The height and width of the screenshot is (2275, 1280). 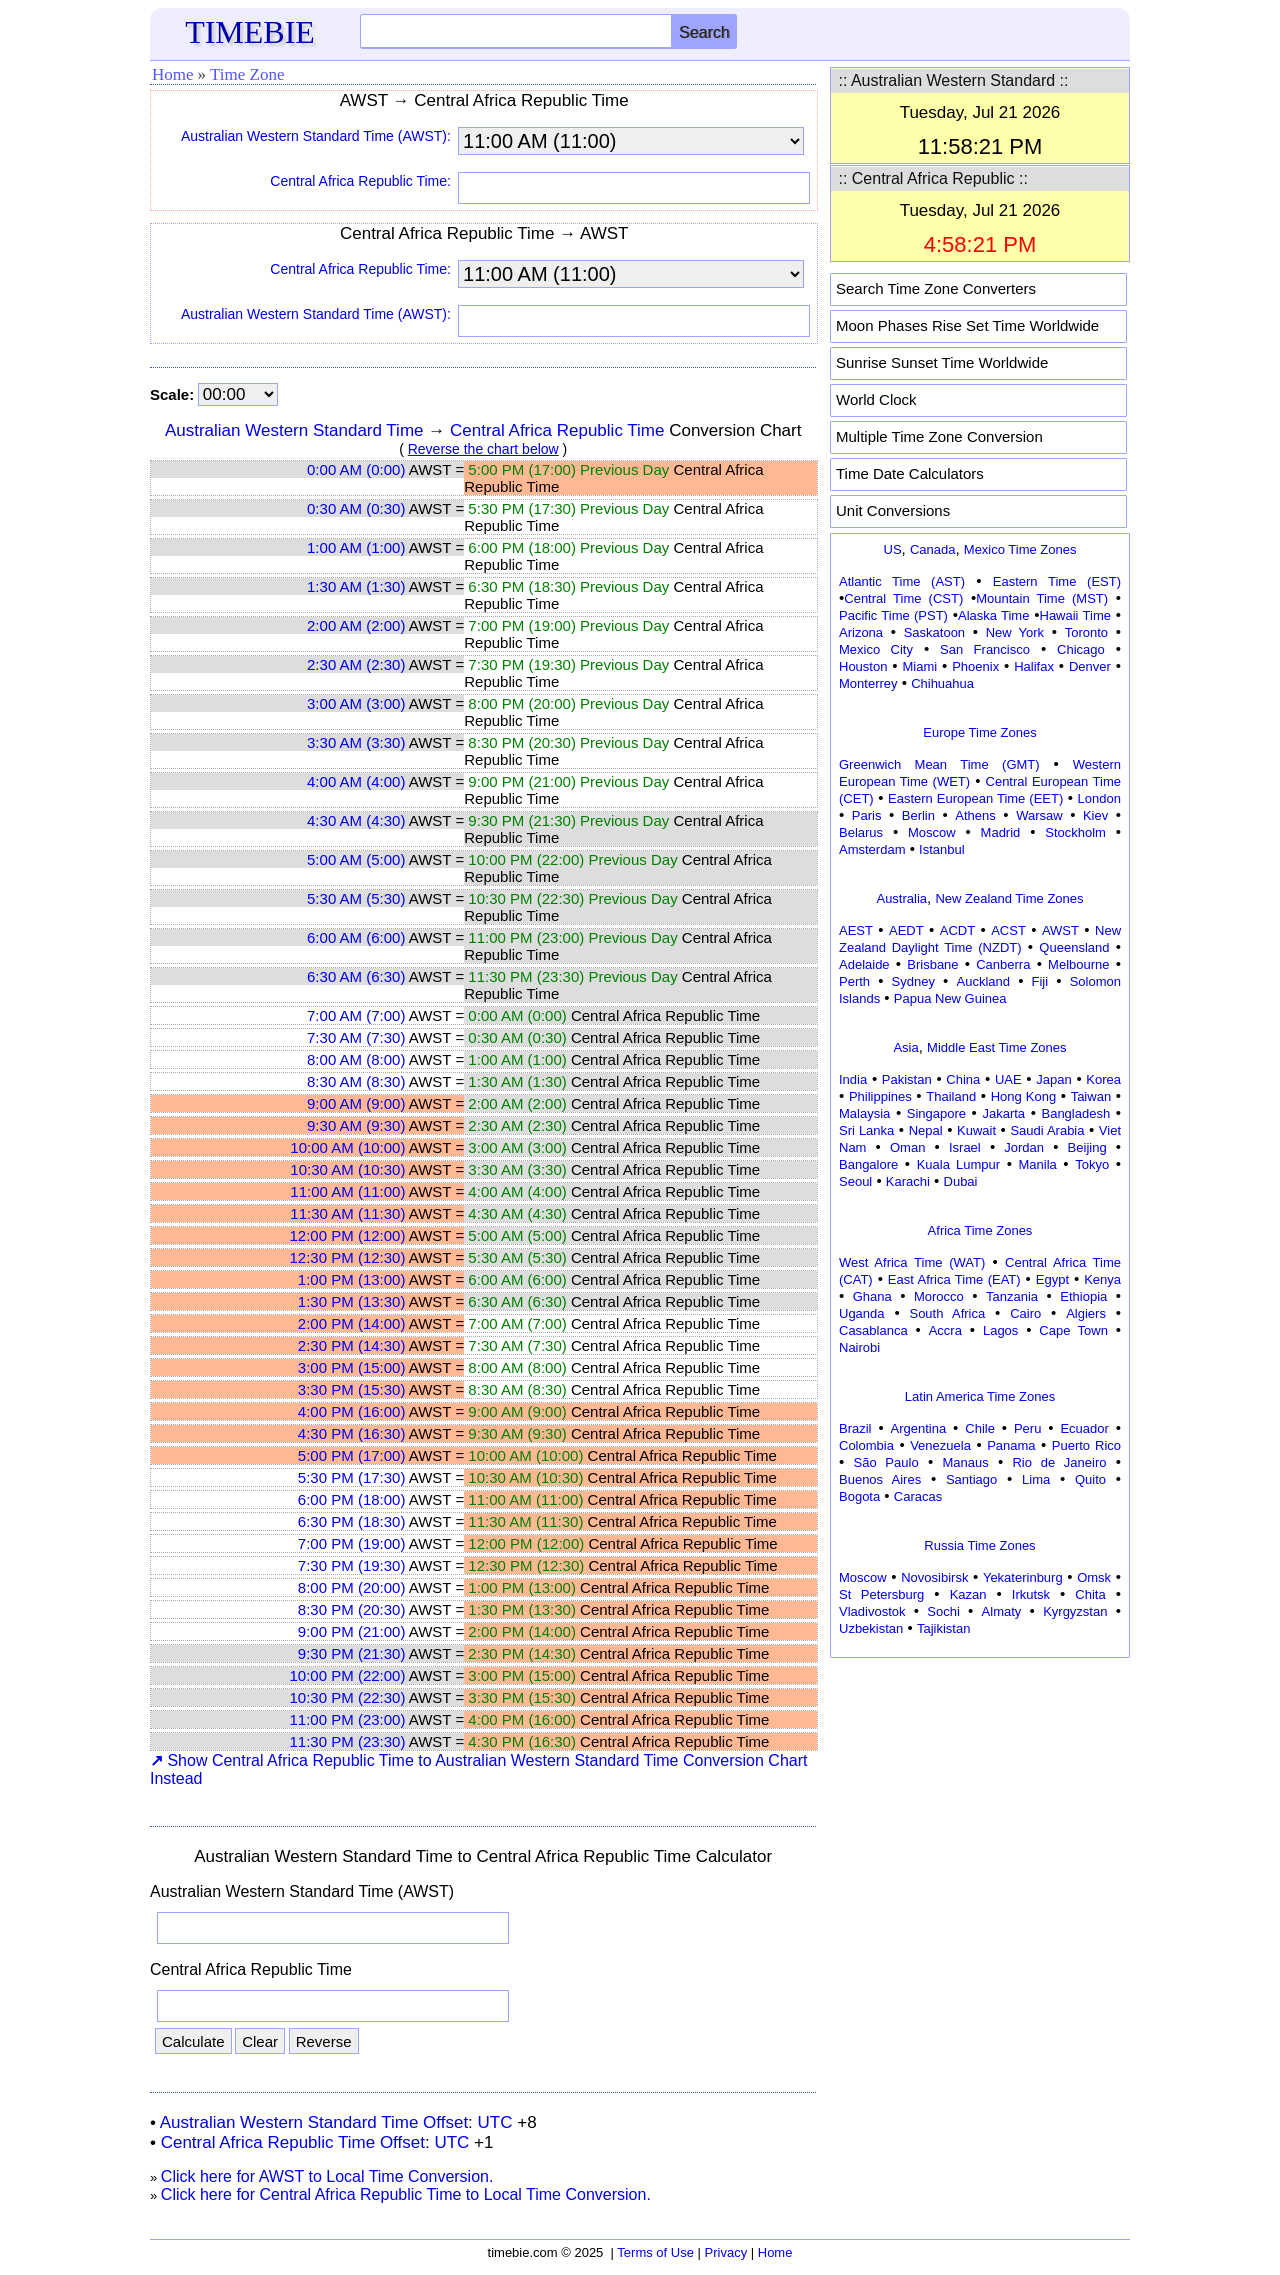 What do you see at coordinates (939, 764) in the screenshot?
I see `Greenwich Mean Time (GMT)` at bounding box center [939, 764].